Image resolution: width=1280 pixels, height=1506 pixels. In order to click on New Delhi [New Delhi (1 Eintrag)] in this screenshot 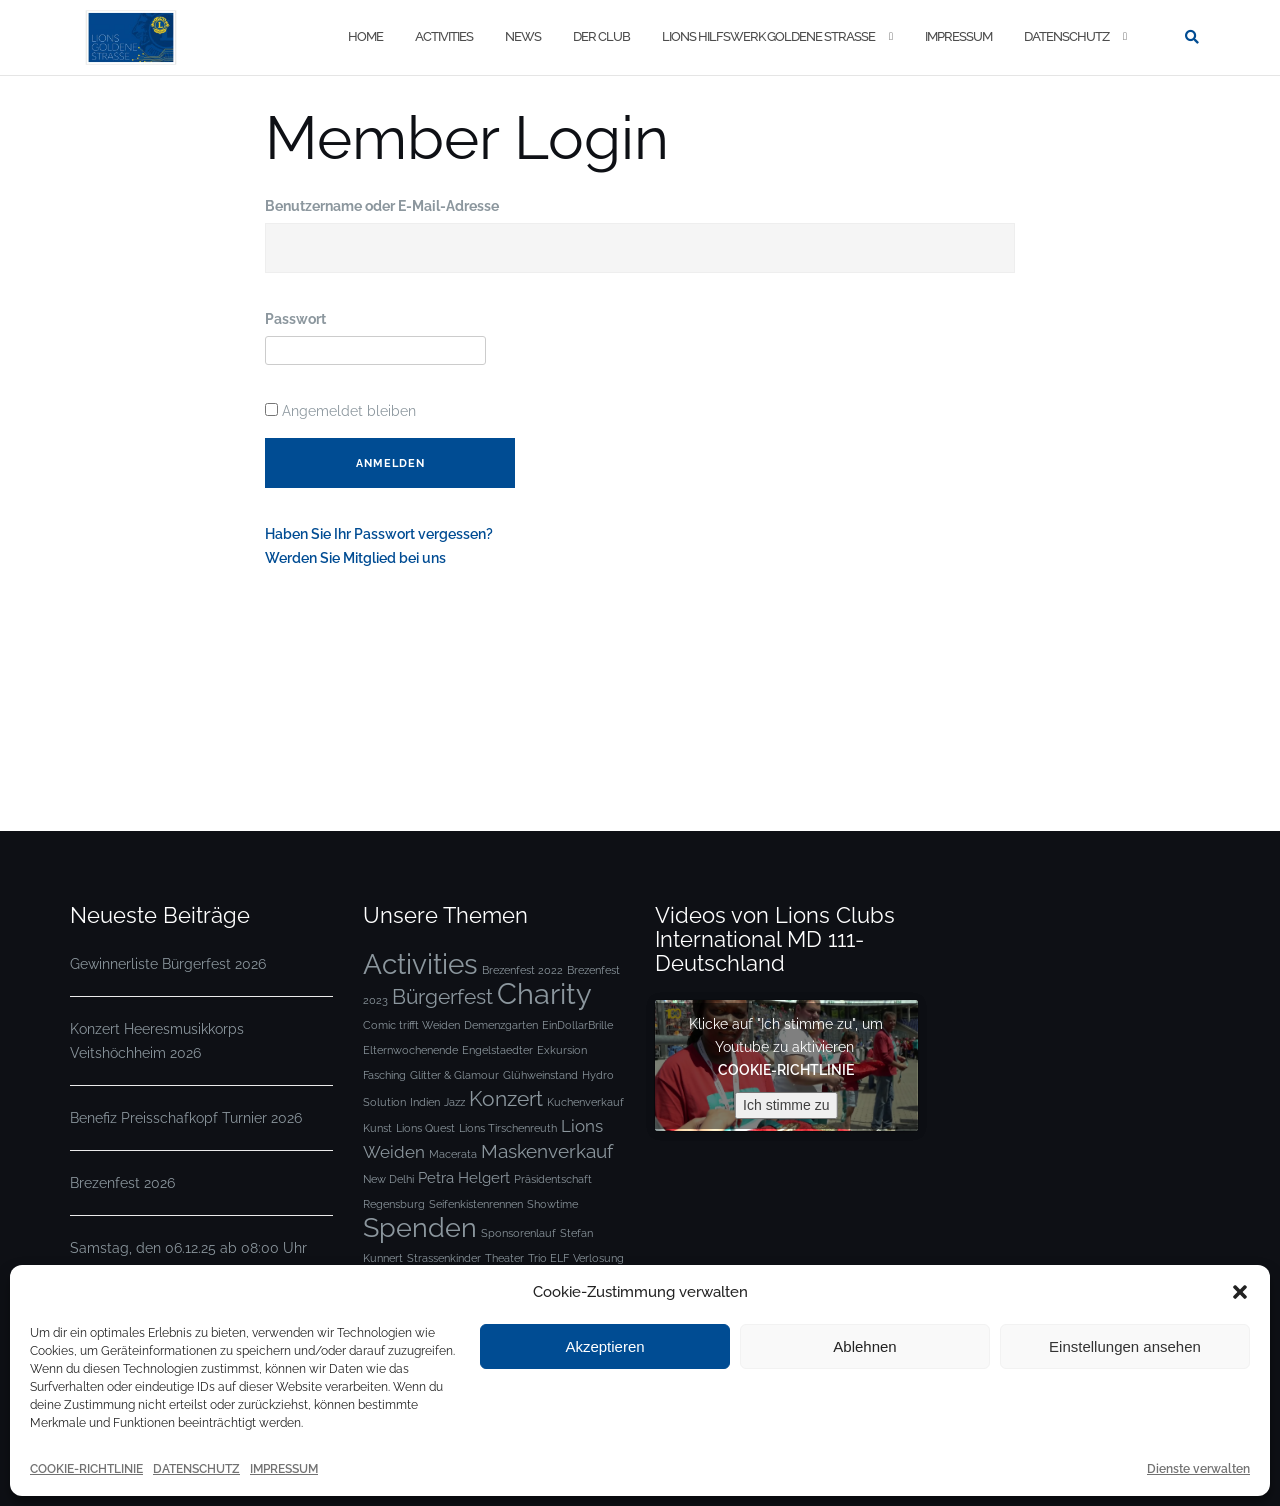, I will do `click(388, 1179)`.